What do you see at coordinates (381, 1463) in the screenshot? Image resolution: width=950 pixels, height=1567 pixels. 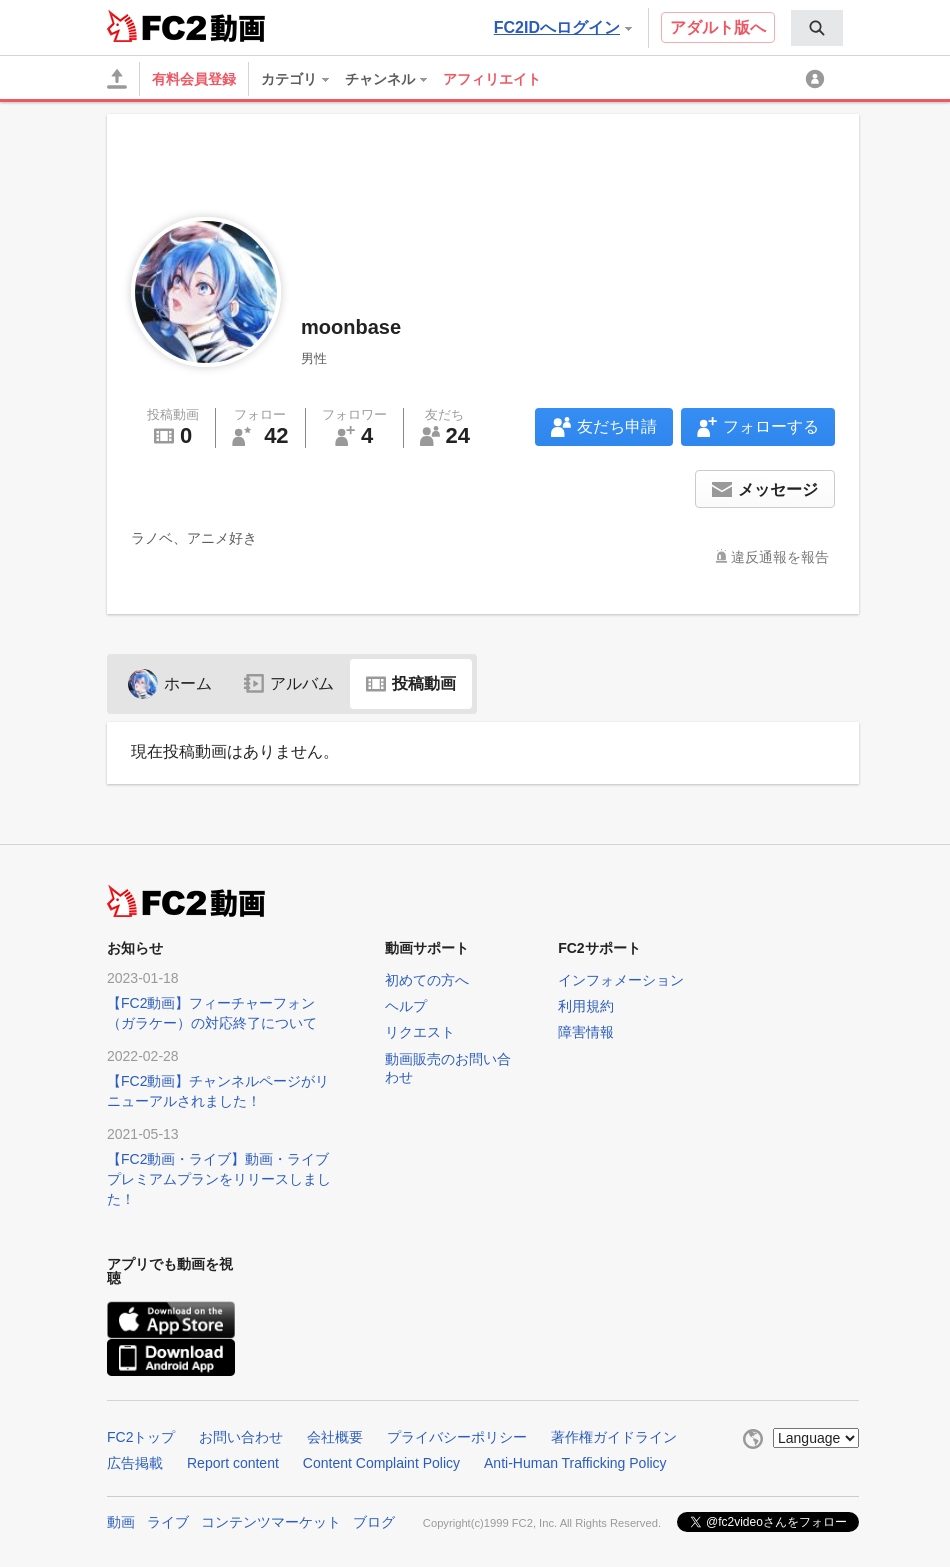 I see `Content Complaint Policy` at bounding box center [381, 1463].